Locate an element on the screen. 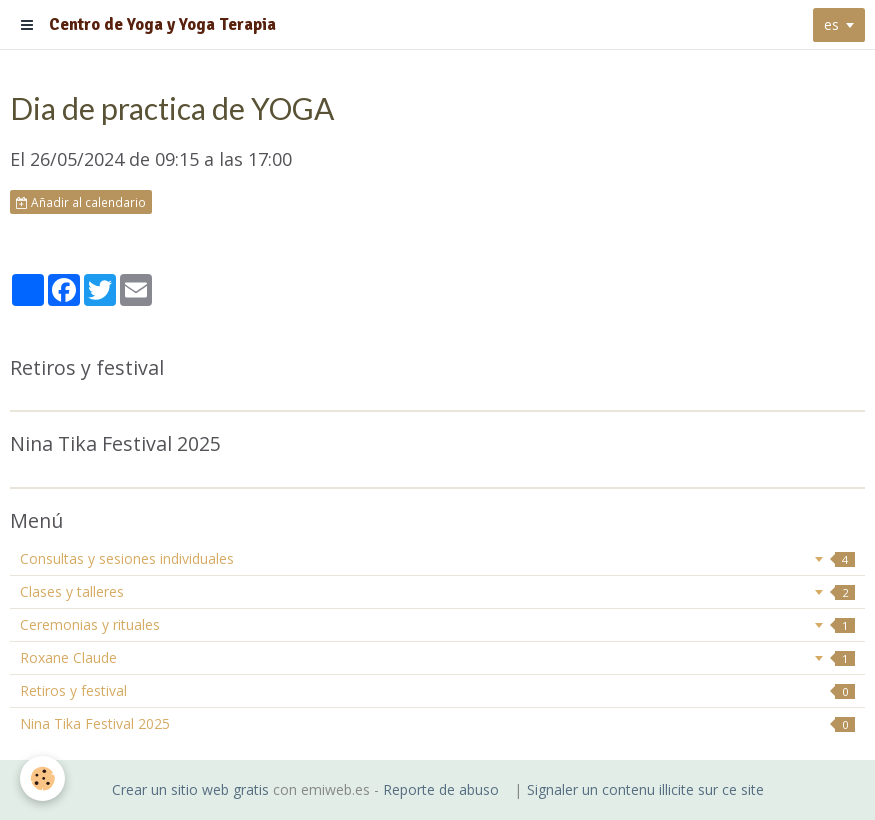  [Cookie] is located at coordinates (42, 778).